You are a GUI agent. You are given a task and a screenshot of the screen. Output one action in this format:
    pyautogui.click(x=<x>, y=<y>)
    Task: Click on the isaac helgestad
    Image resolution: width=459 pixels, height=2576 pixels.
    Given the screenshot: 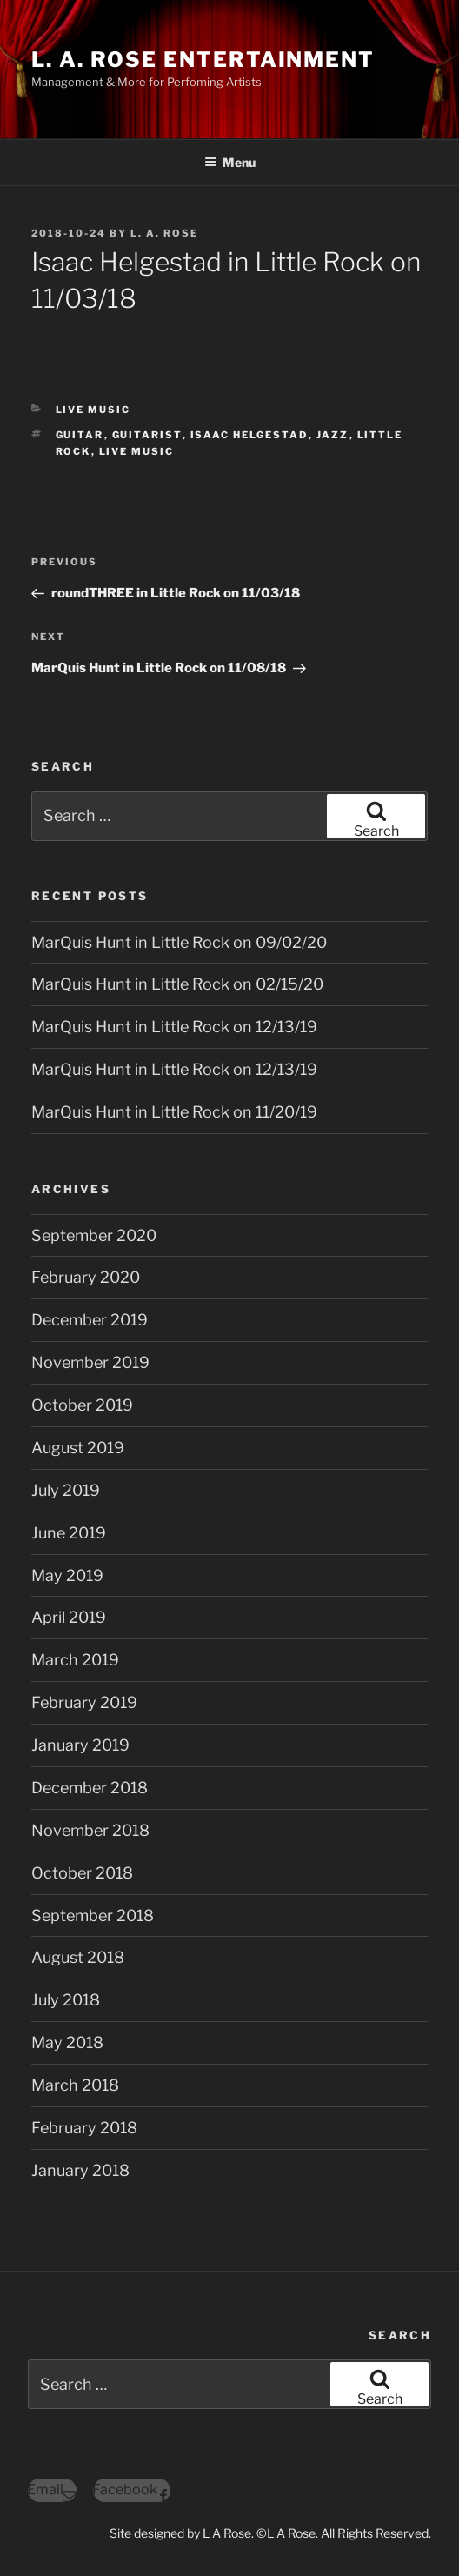 What is the action you would take?
    pyautogui.click(x=249, y=435)
    